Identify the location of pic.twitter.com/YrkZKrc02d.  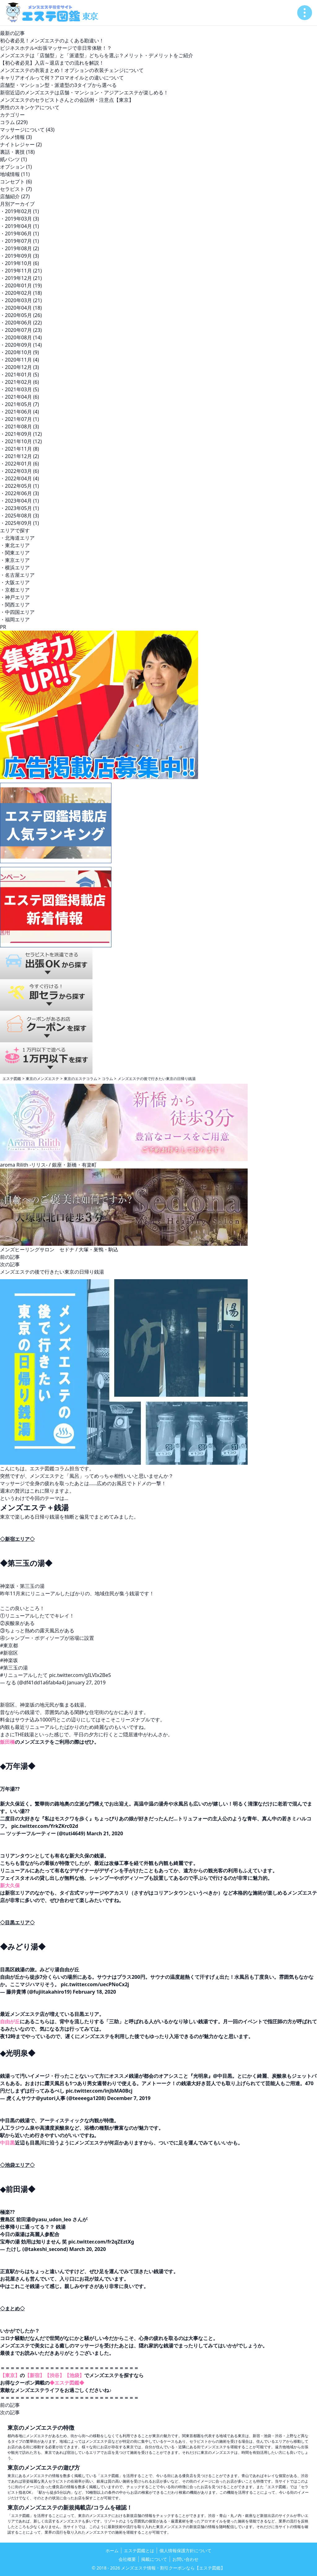
(44, 1826).